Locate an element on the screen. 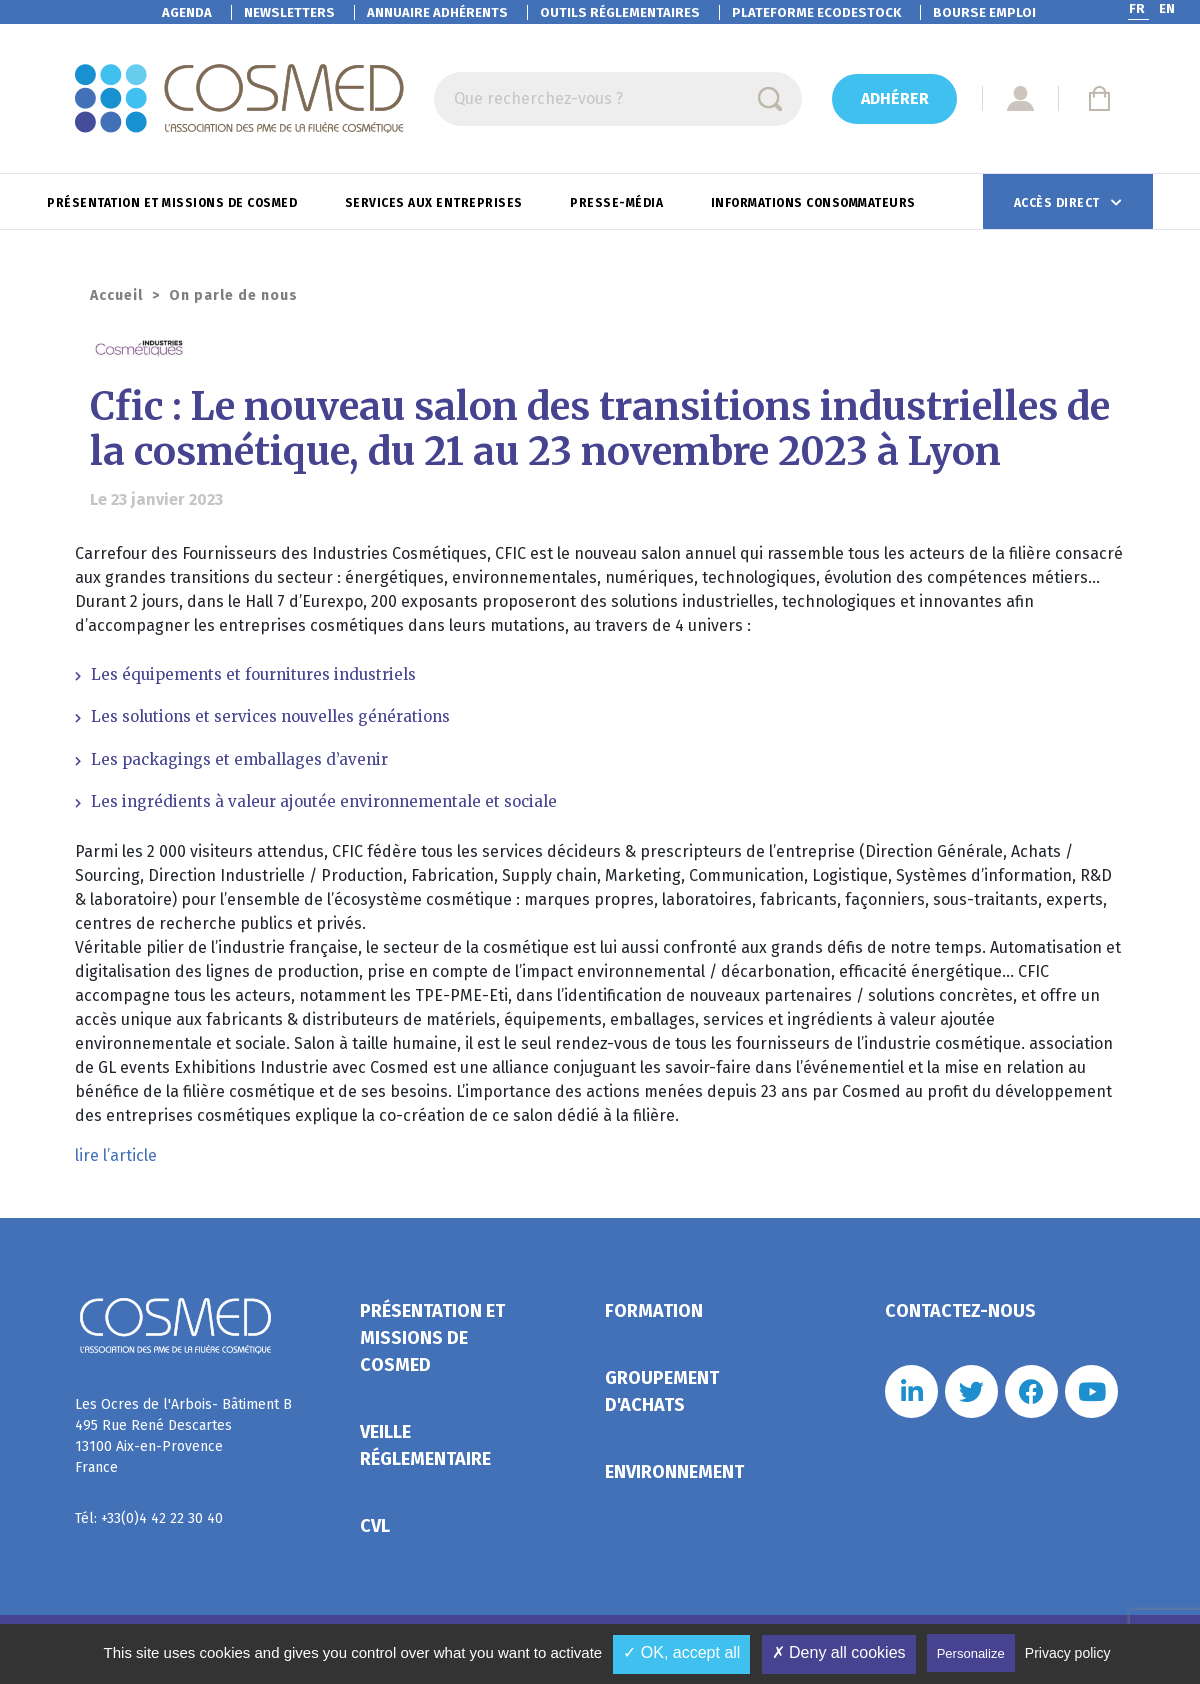 Image resolution: width=1200 pixels, height=1684 pixels. Bourse emploi is located at coordinates (984, 12).